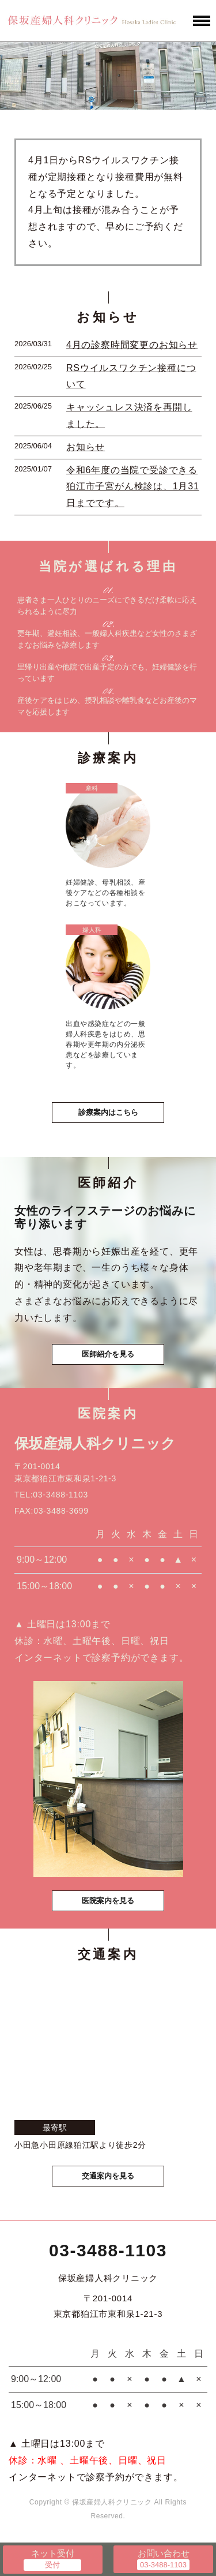 This screenshot has height=2576, width=216. What do you see at coordinates (108, 1112) in the screenshot?
I see `診療案内はこちら` at bounding box center [108, 1112].